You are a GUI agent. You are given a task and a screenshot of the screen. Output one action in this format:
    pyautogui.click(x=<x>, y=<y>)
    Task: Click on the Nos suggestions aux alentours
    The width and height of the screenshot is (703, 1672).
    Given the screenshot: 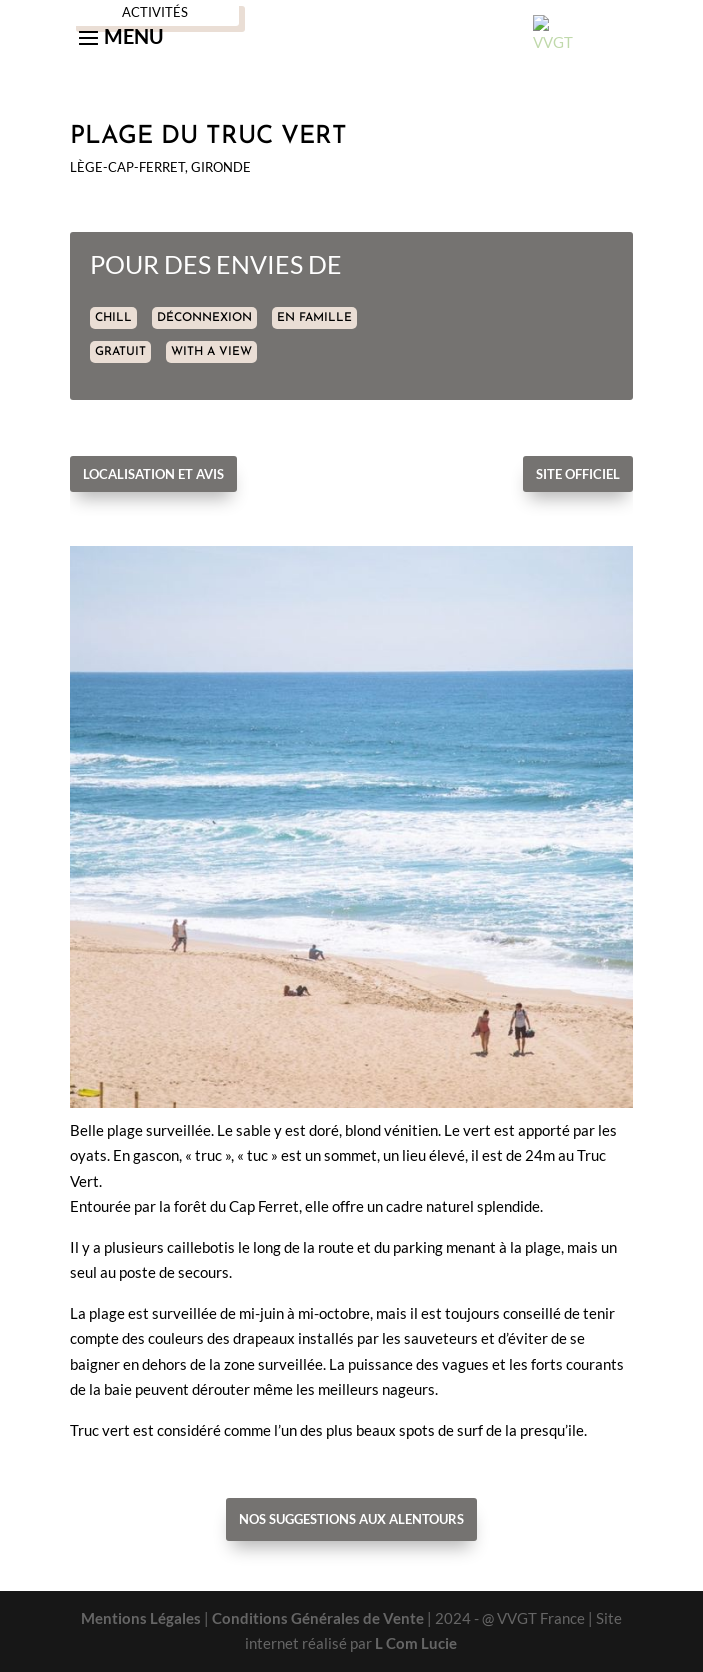 What is the action you would take?
    pyautogui.click(x=351, y=1519)
    